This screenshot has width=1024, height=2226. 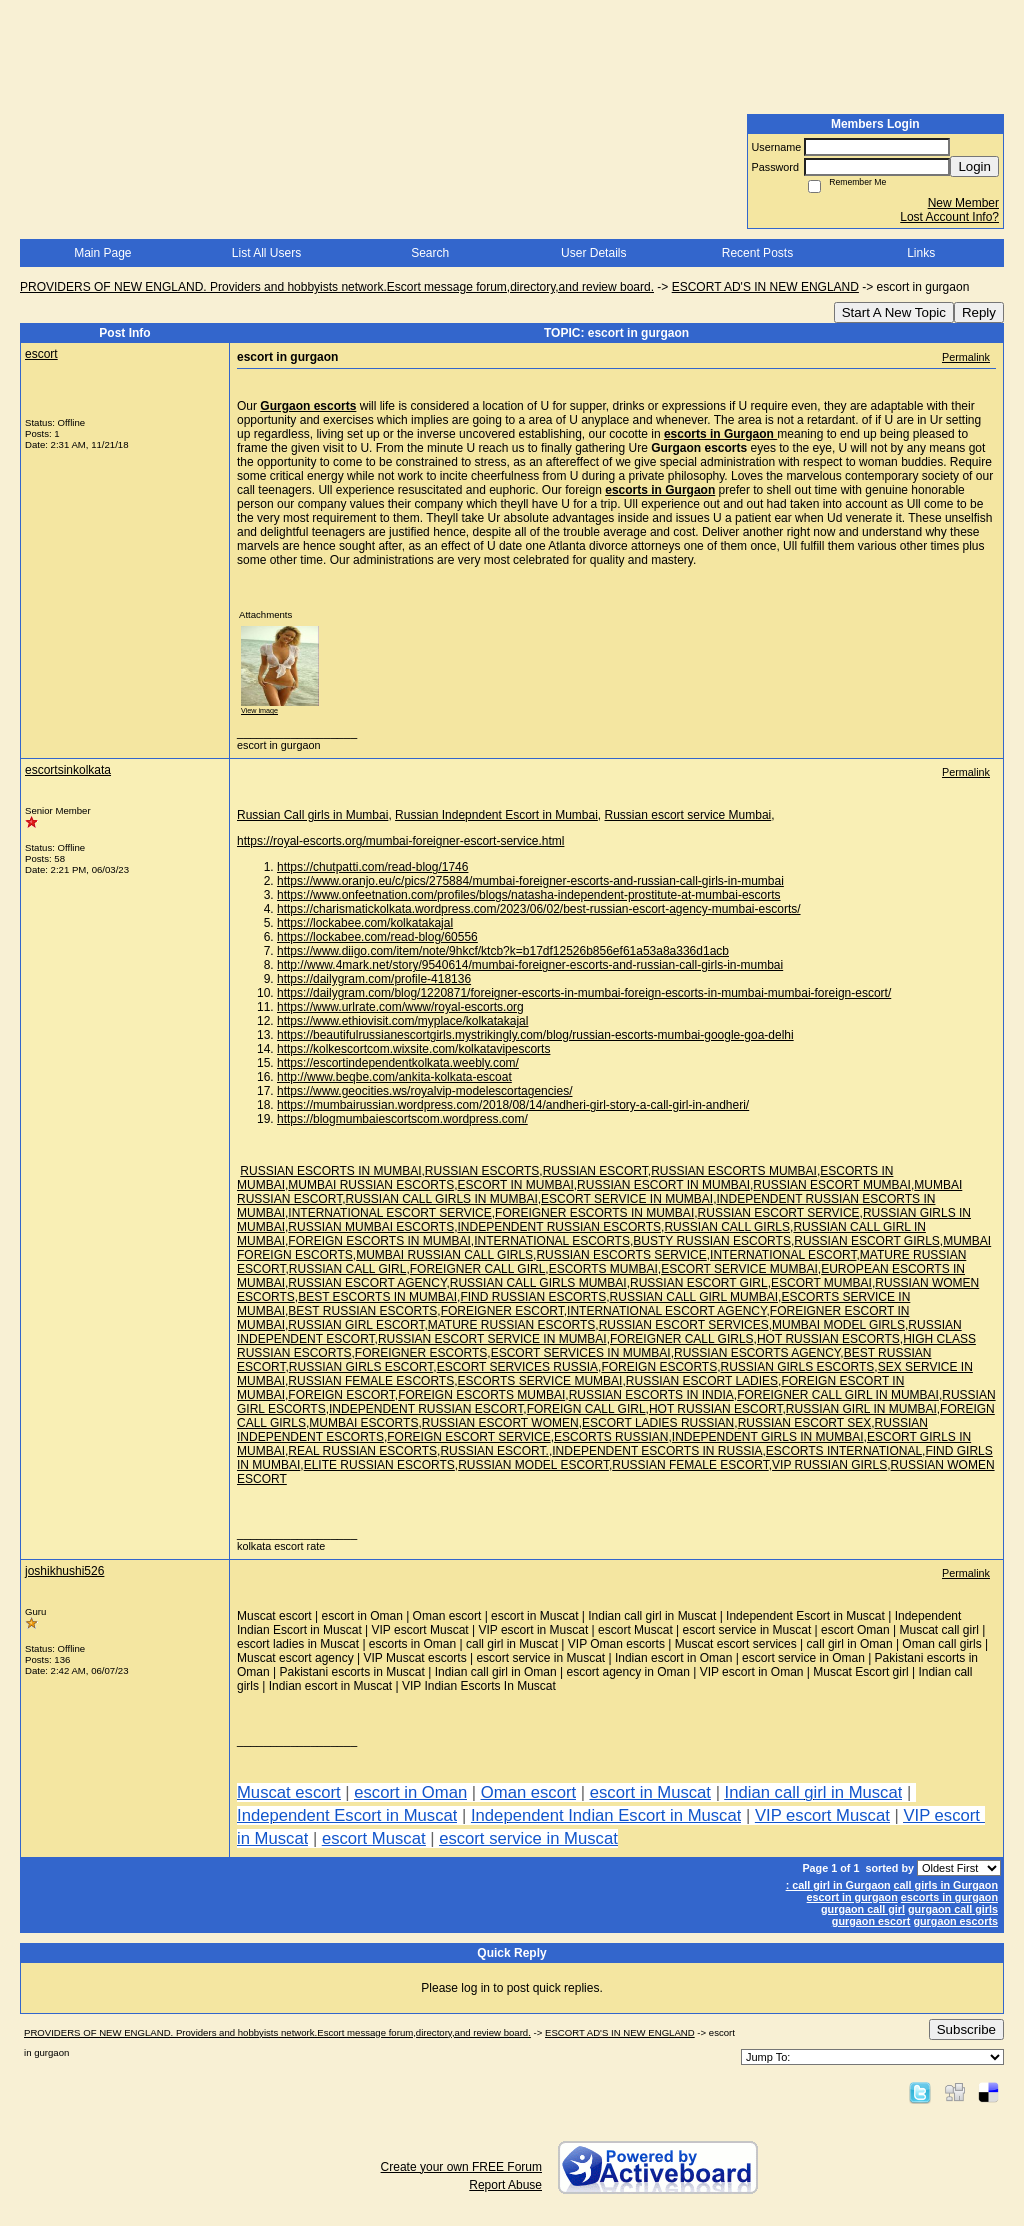 I want to click on https://www.oranjo.eu/c/pics/275884/mumbai-foreigner-escorts-and-russian-call-girls-in-mumbai, so click(x=530, y=881).